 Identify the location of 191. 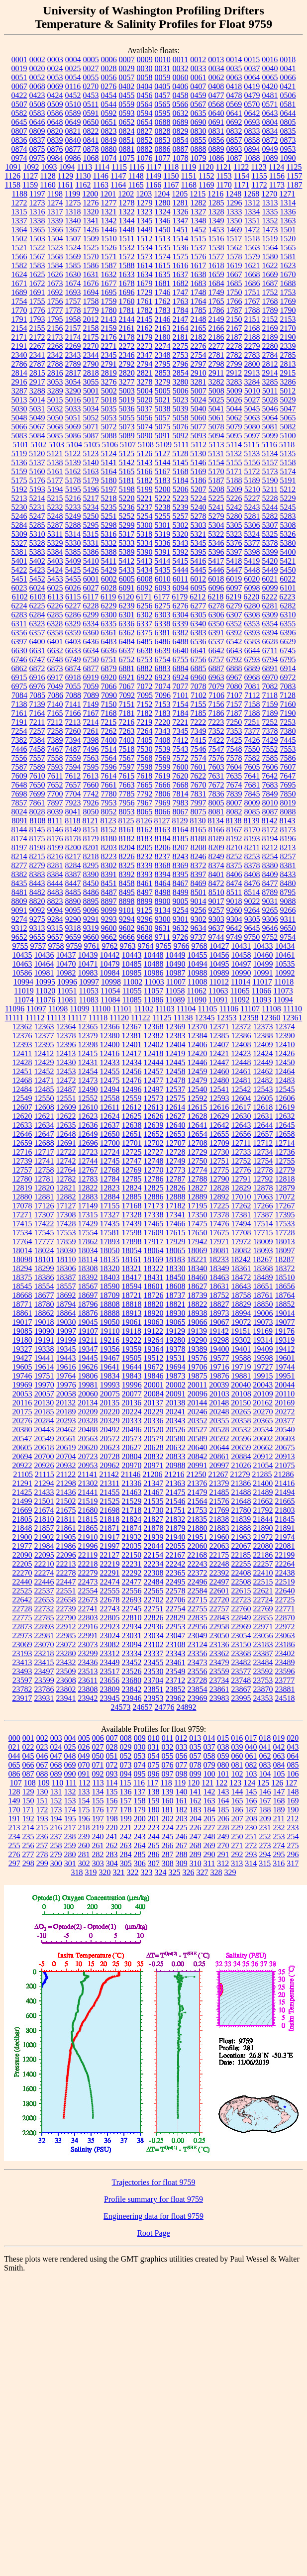
(14, 1818).